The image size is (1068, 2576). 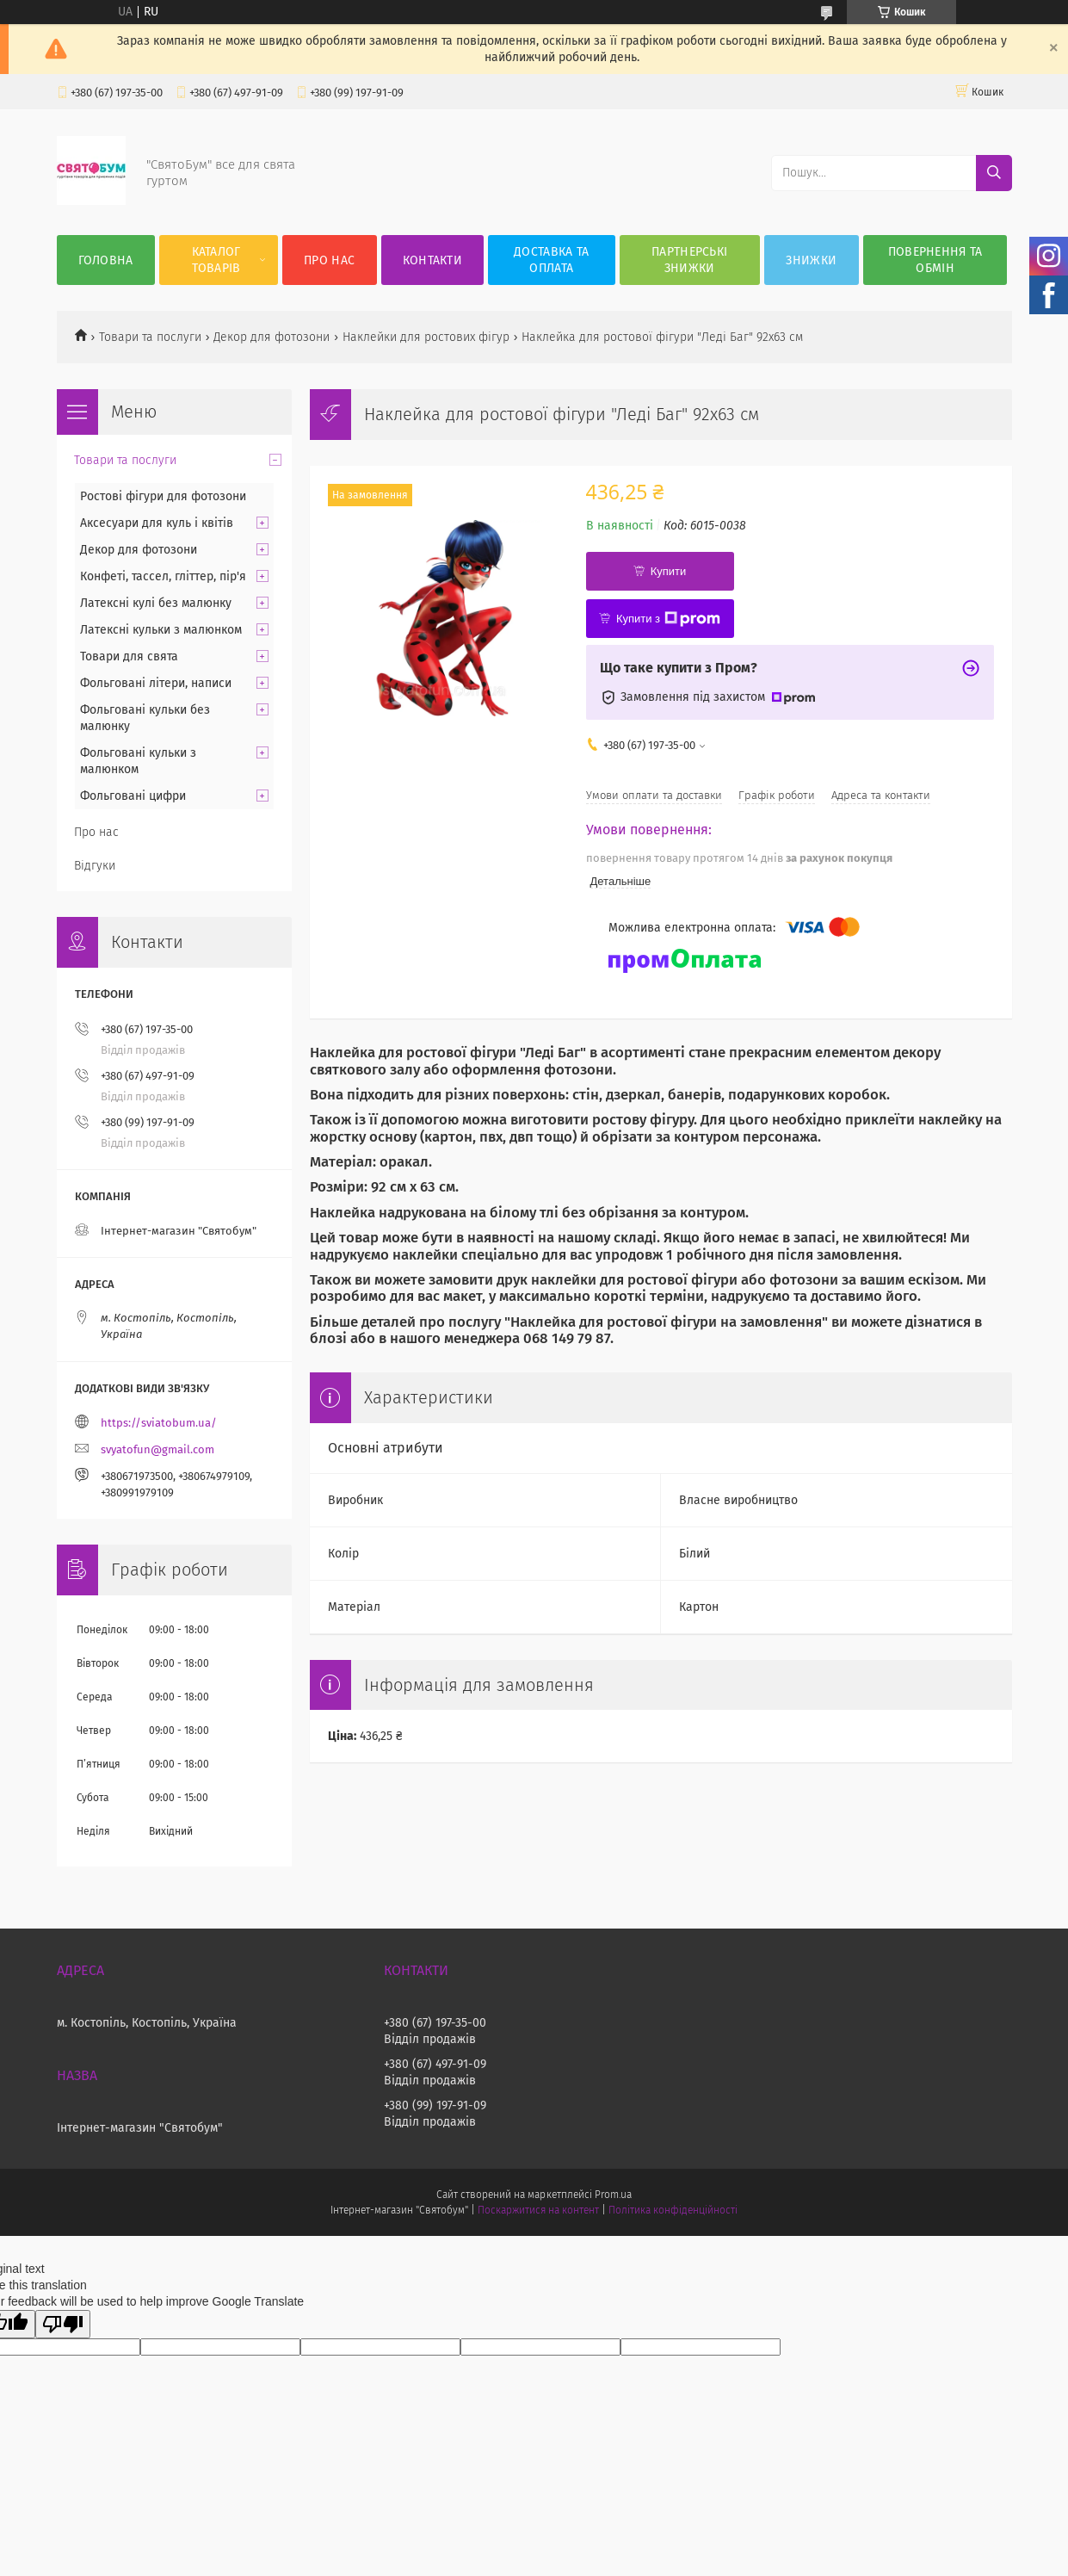 What do you see at coordinates (129, 656) in the screenshot?
I see `Товари для свята` at bounding box center [129, 656].